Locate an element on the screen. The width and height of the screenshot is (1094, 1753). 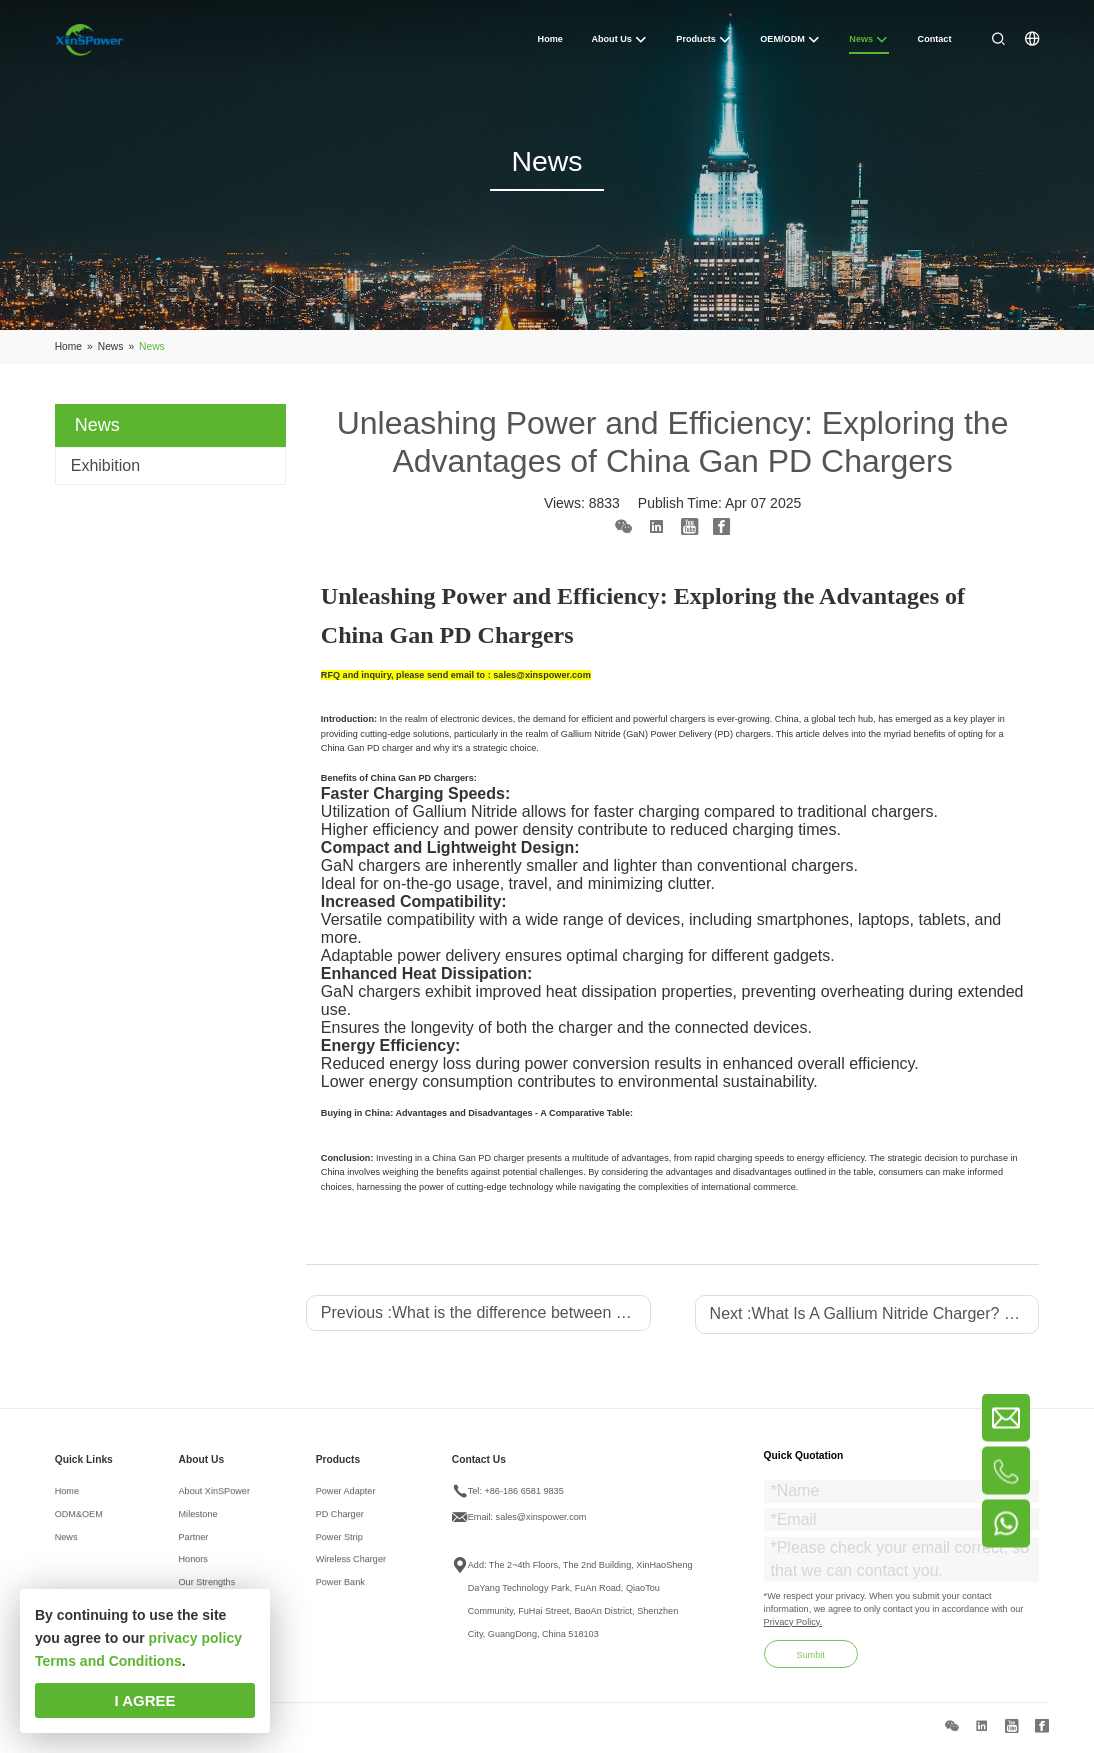
News is located at coordinates (66, 1543).